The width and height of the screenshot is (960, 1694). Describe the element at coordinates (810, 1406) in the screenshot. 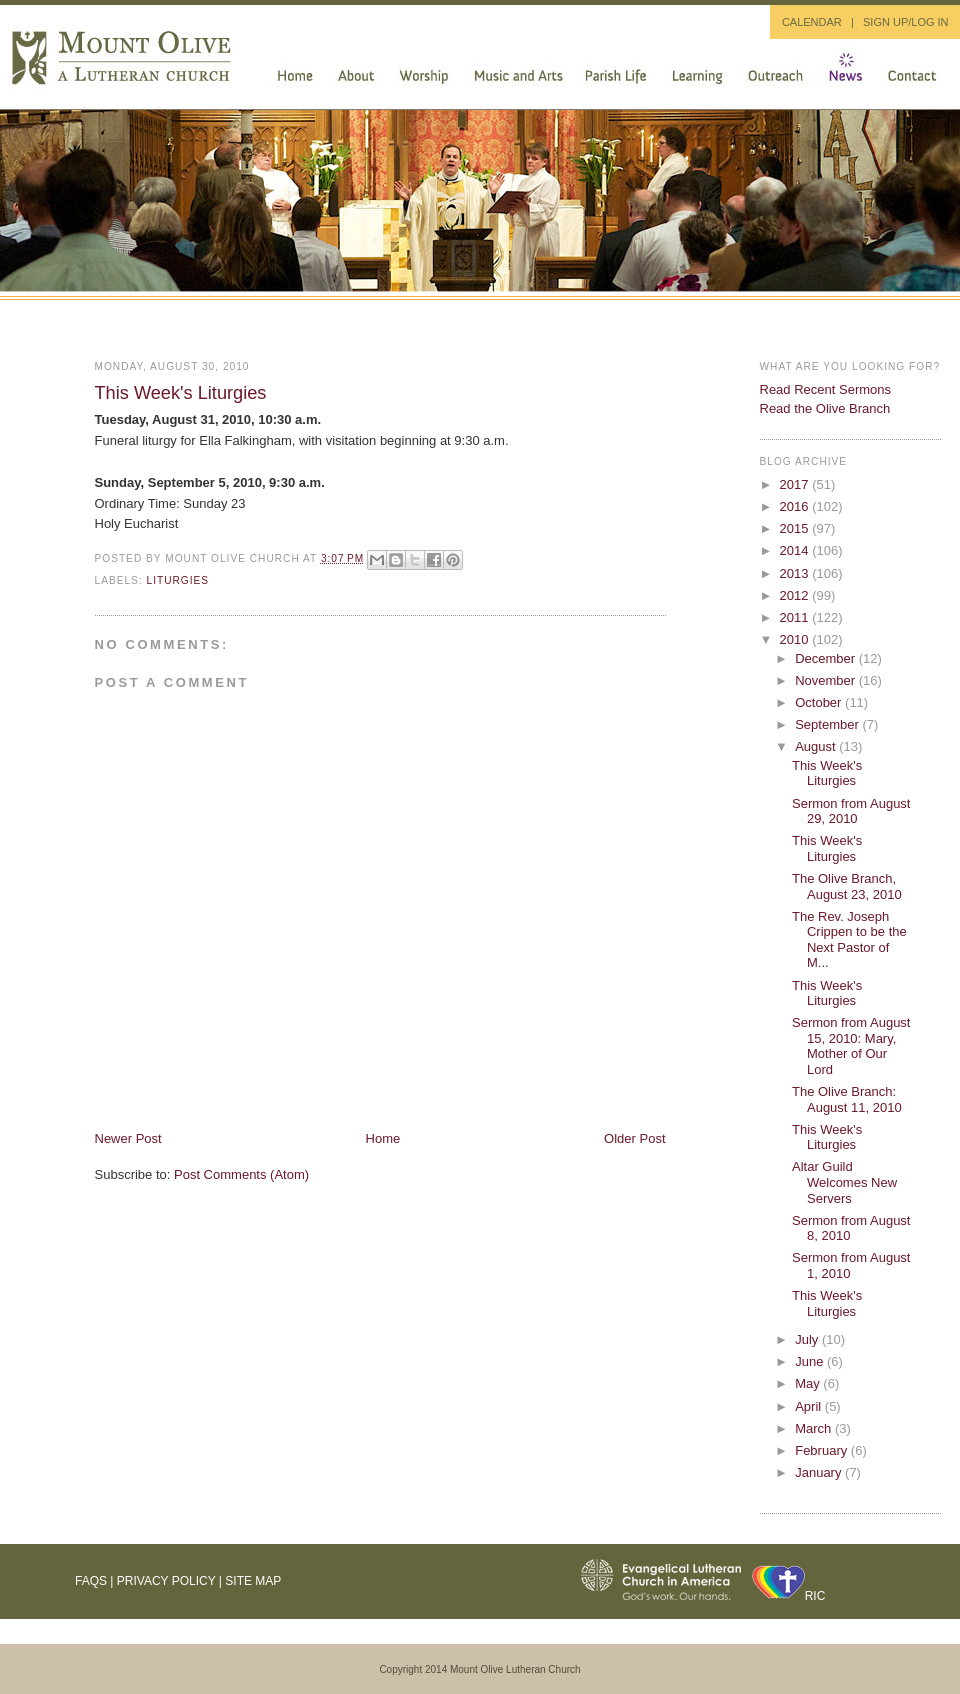

I see `April` at that location.